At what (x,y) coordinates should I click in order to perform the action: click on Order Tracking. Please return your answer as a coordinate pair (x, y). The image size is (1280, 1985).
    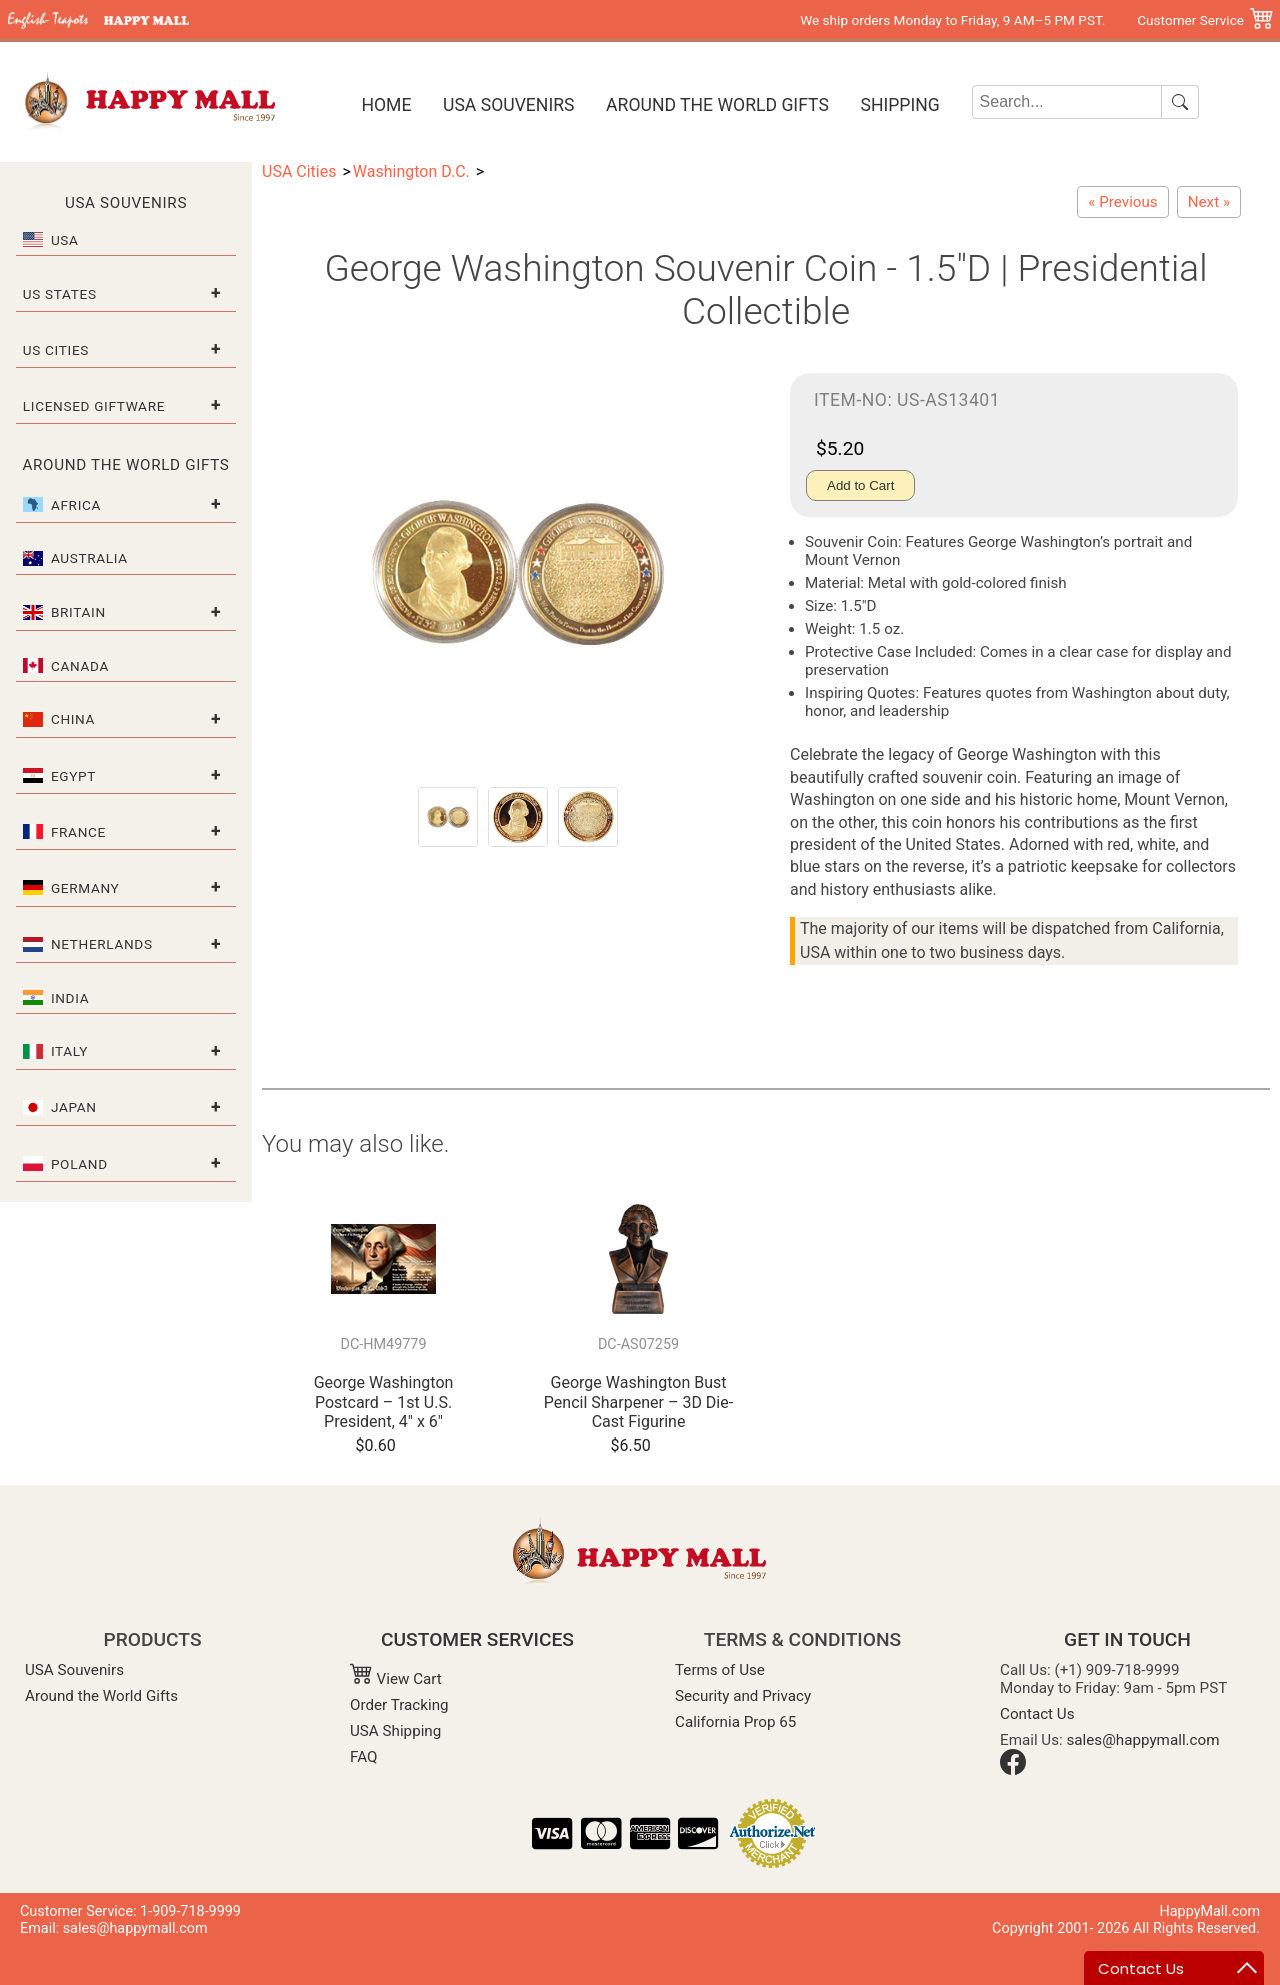
    Looking at the image, I should click on (399, 1705).